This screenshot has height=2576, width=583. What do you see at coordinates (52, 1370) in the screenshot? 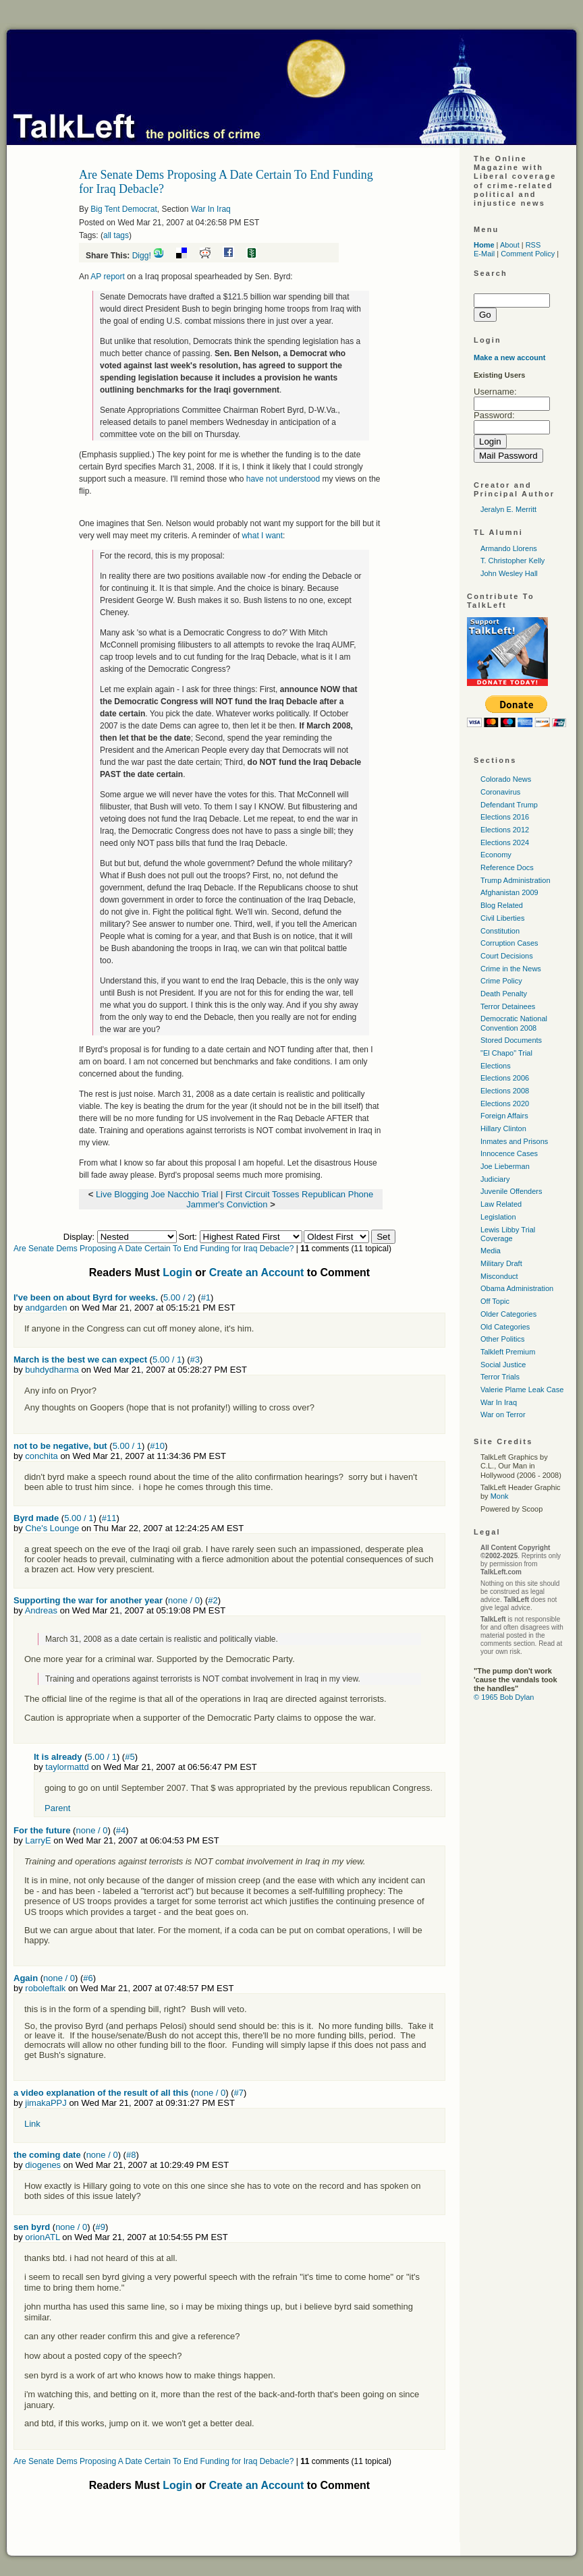
I see `buhdydharma` at bounding box center [52, 1370].